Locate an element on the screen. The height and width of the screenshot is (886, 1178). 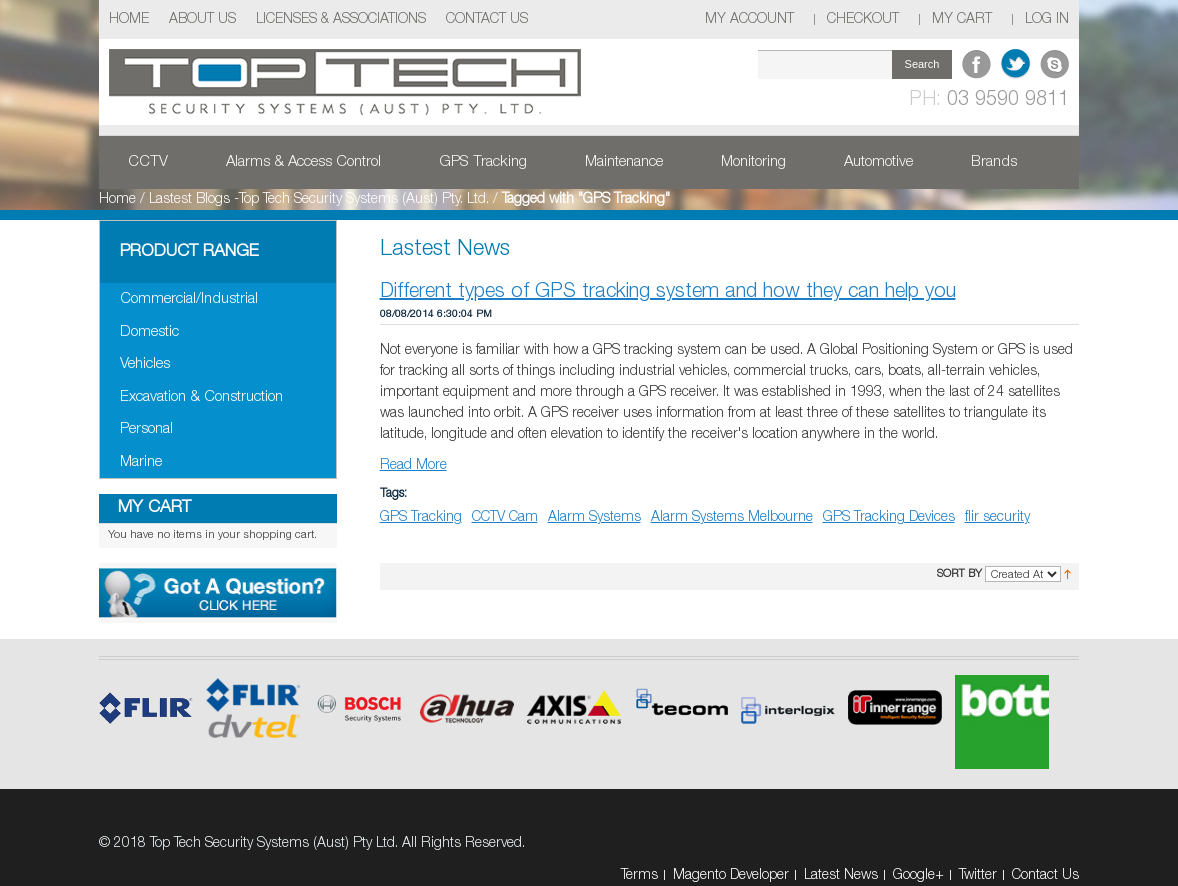
CCTV Cam is located at coordinates (505, 517).